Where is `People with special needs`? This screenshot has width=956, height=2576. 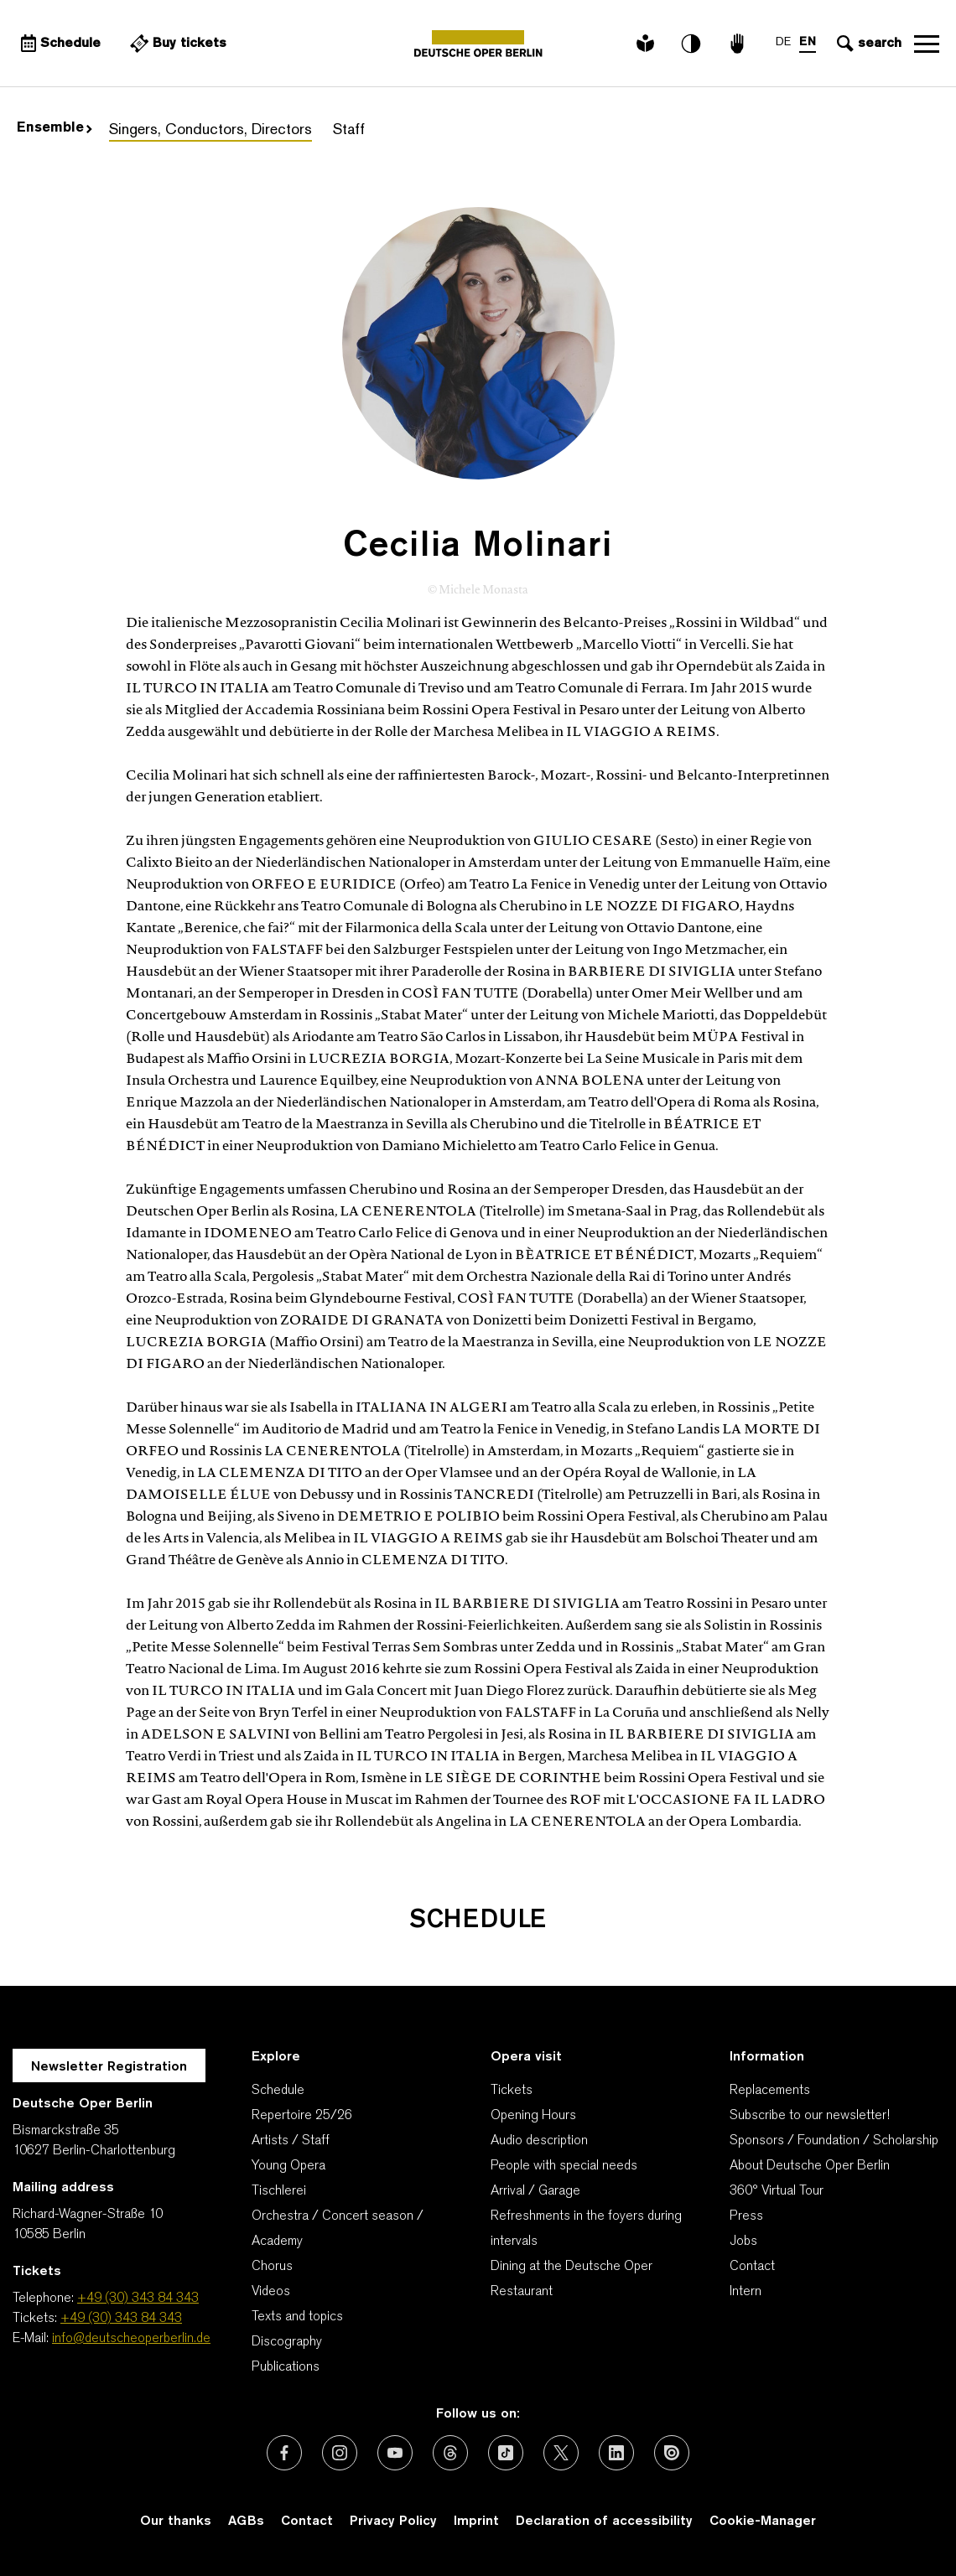
People with special needs is located at coordinates (564, 2166).